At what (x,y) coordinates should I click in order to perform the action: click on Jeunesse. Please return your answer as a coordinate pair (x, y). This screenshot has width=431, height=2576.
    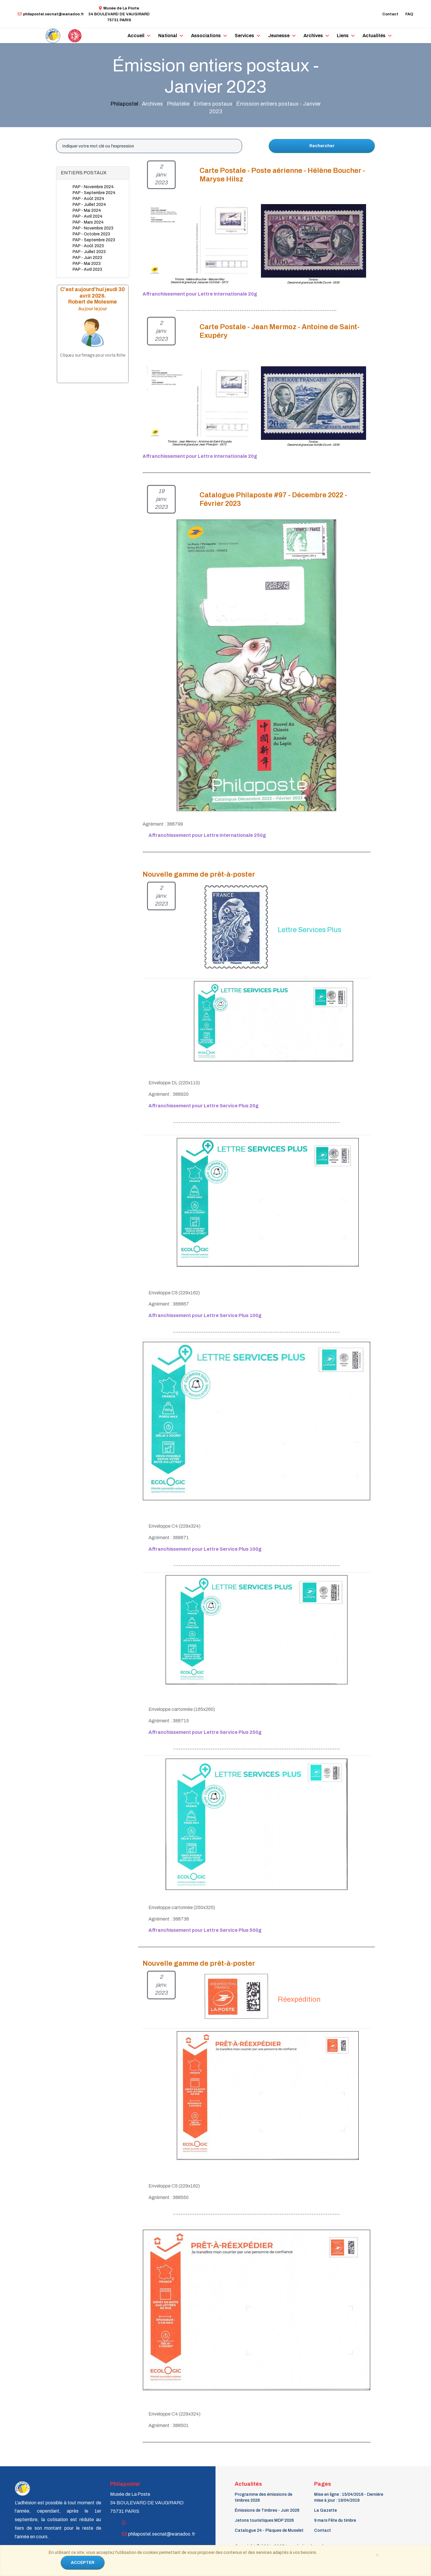
    Looking at the image, I should click on (279, 35).